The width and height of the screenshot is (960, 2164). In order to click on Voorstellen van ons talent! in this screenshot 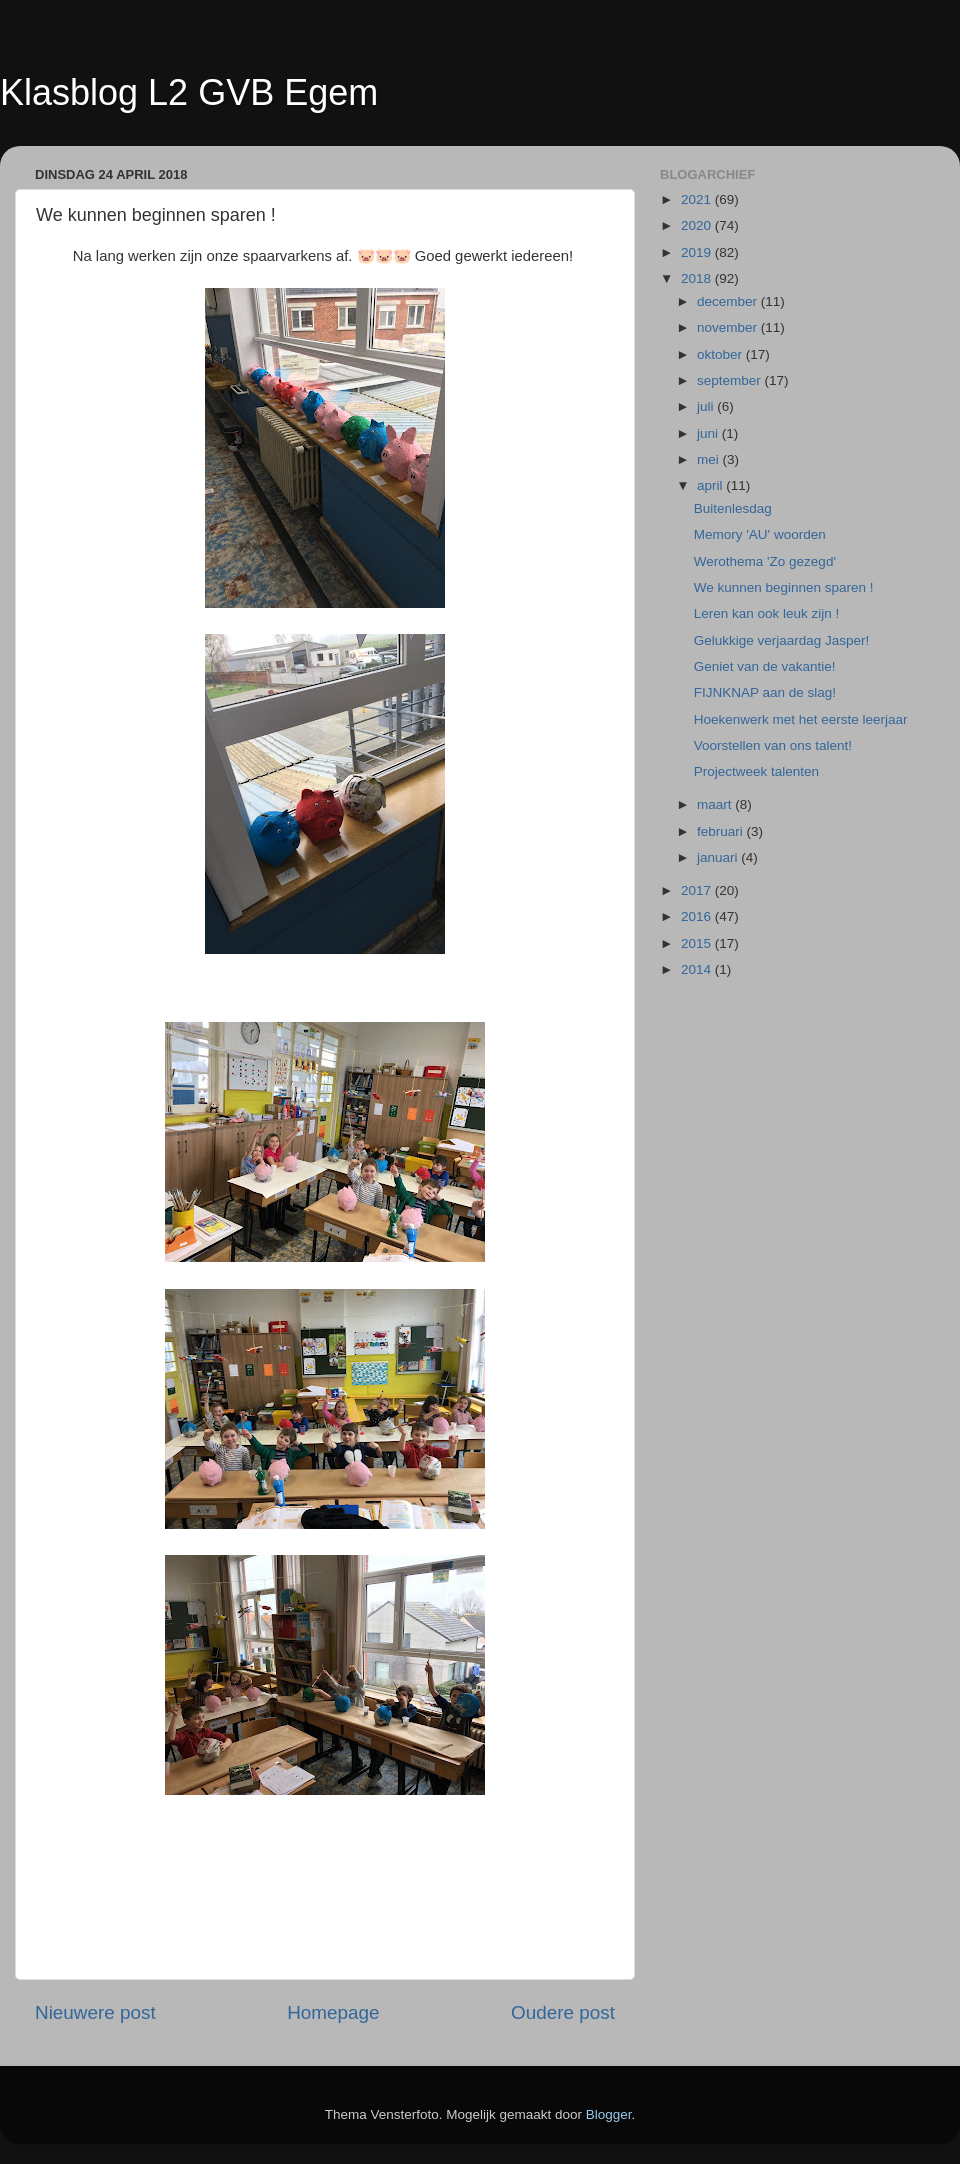, I will do `click(773, 745)`.